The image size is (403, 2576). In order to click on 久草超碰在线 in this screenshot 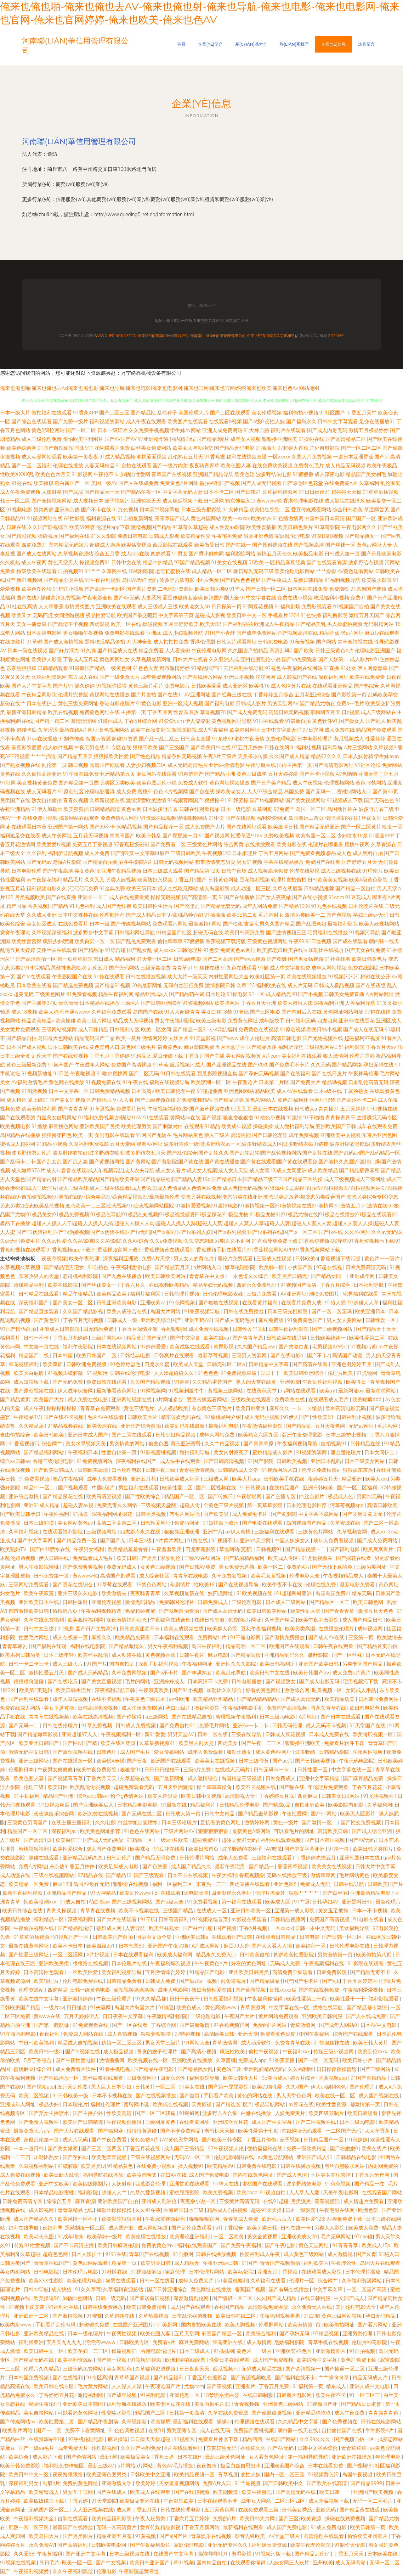, I will do `click(135, 1778)`.